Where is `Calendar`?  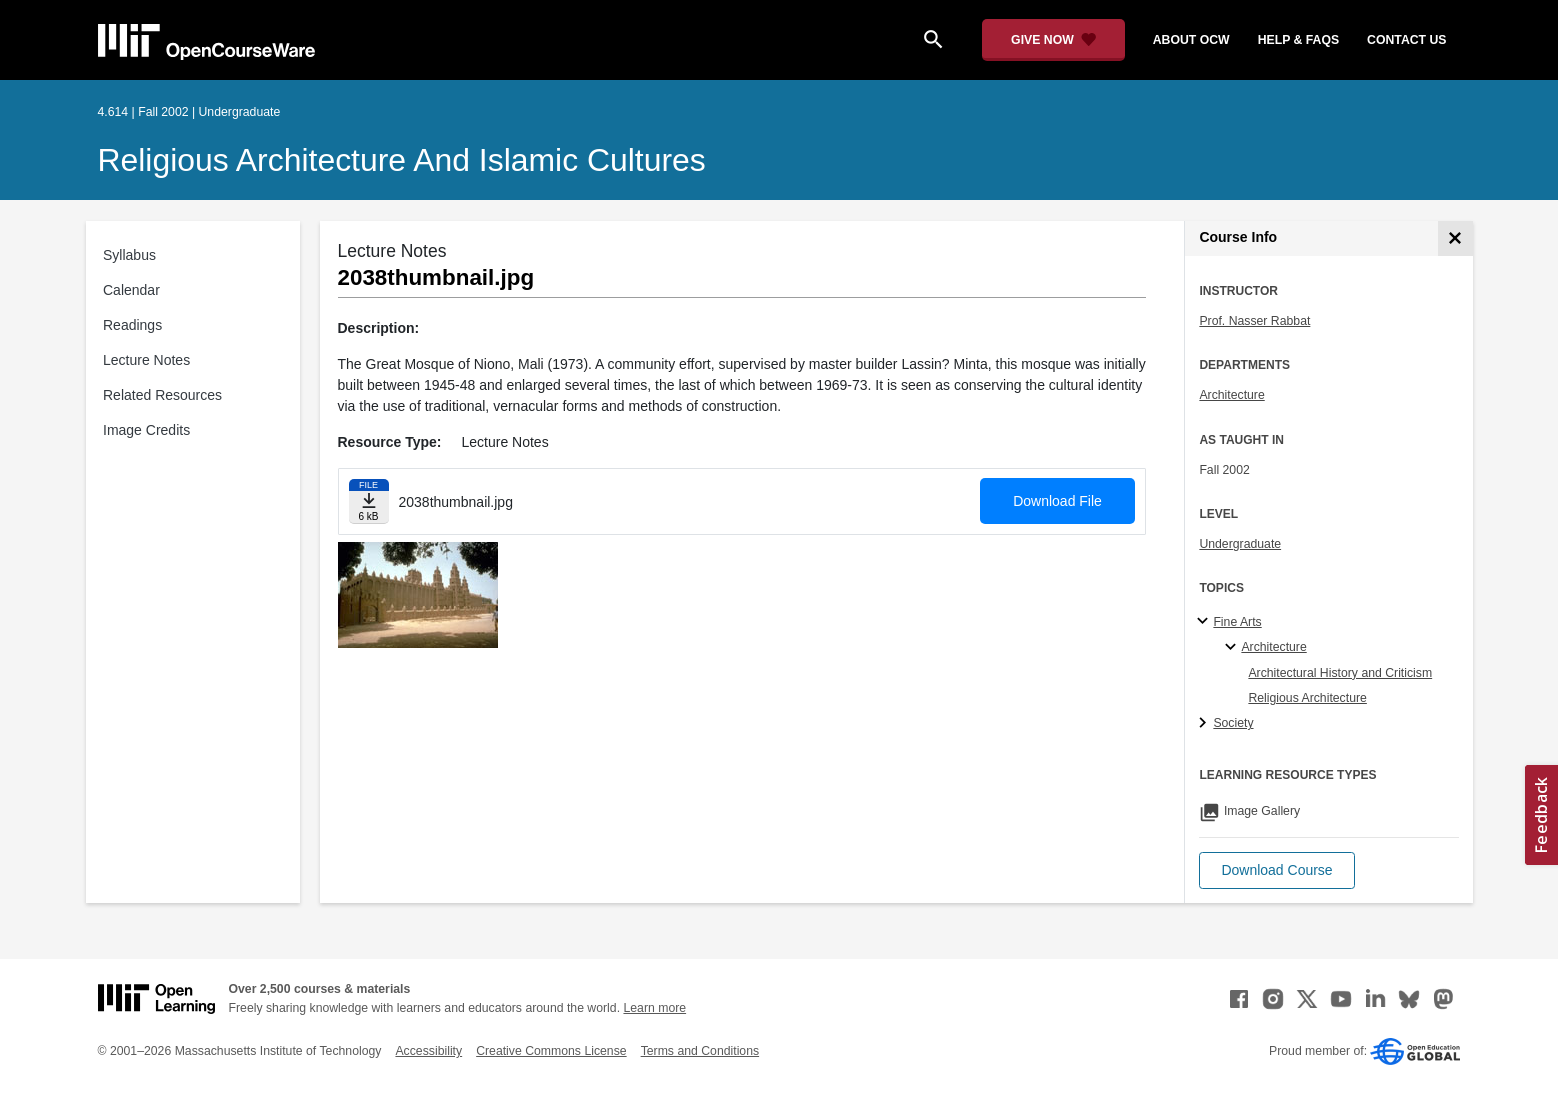
Calendar is located at coordinates (131, 290).